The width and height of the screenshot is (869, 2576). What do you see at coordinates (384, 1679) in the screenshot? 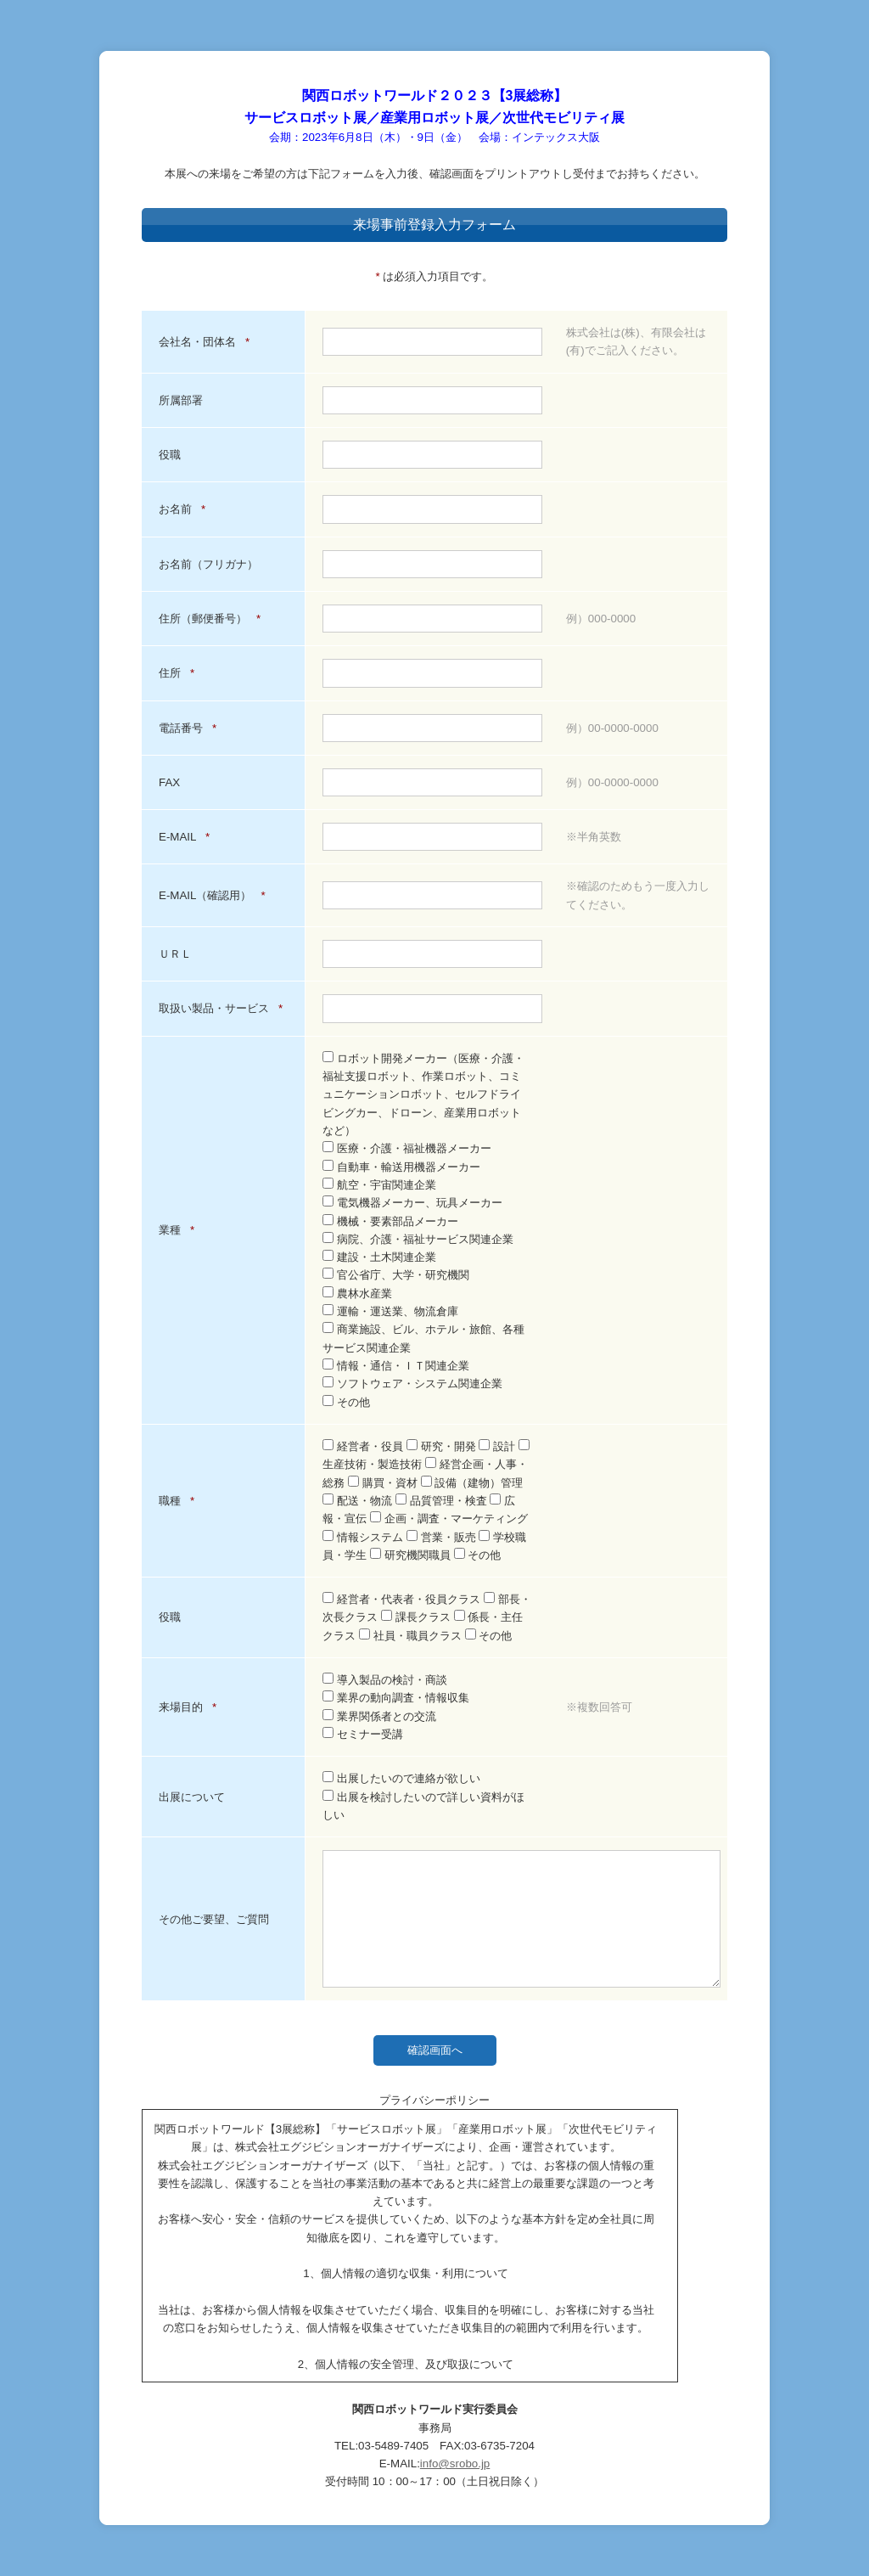
I see `導入製品の検討・商談` at bounding box center [384, 1679].